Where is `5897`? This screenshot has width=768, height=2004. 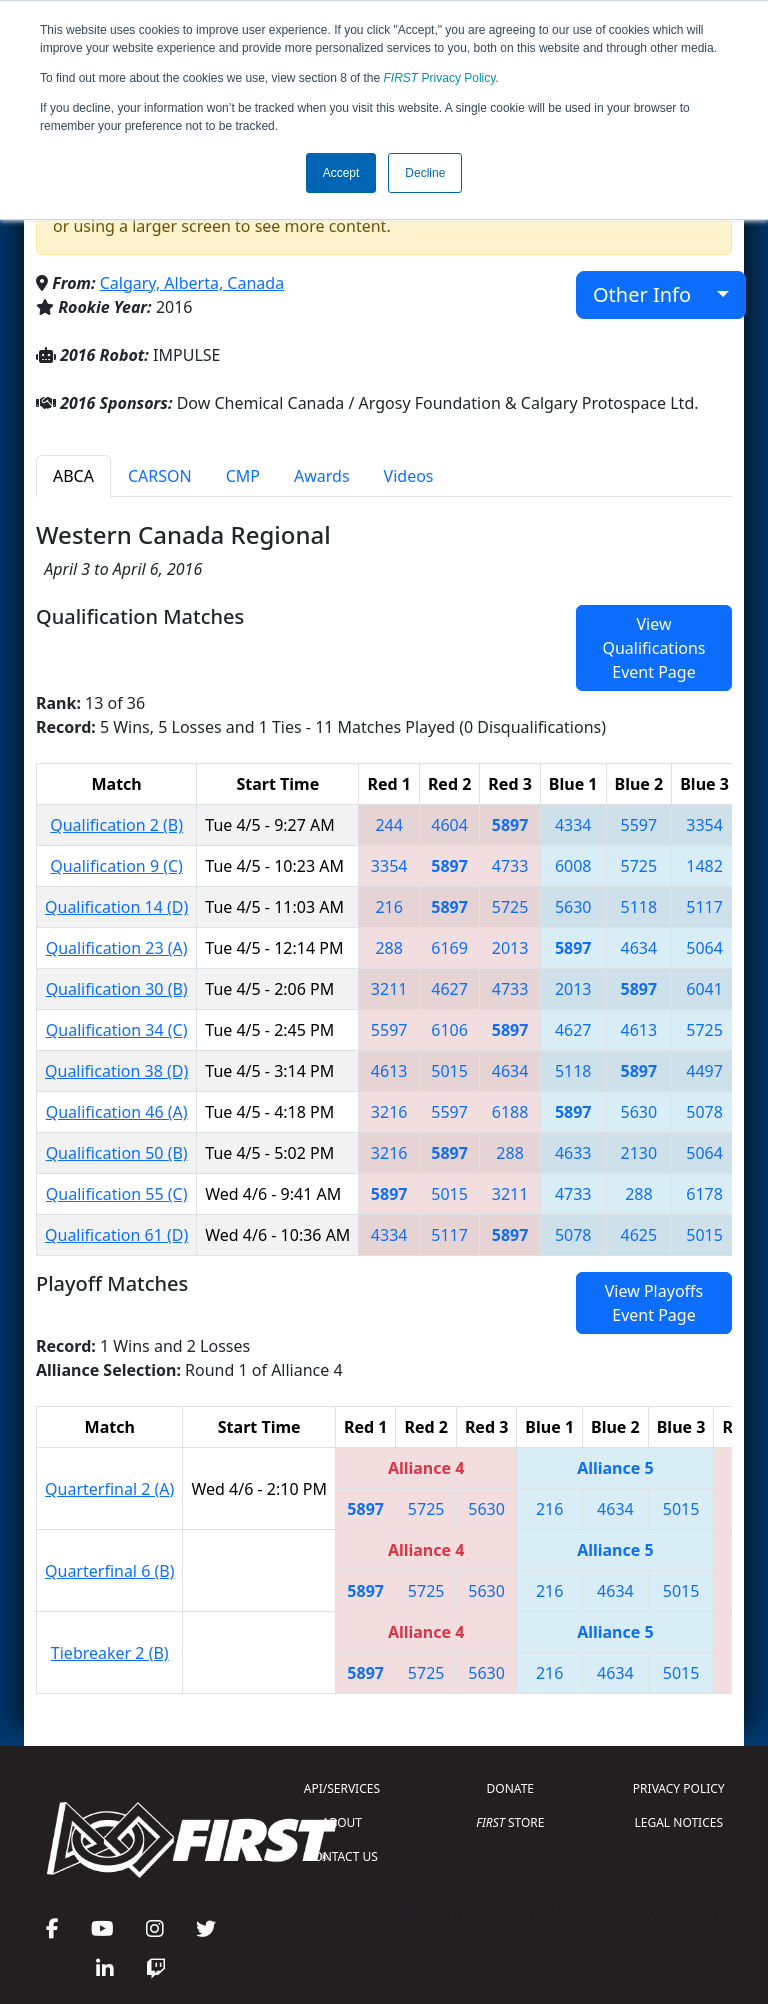 5897 is located at coordinates (510, 825).